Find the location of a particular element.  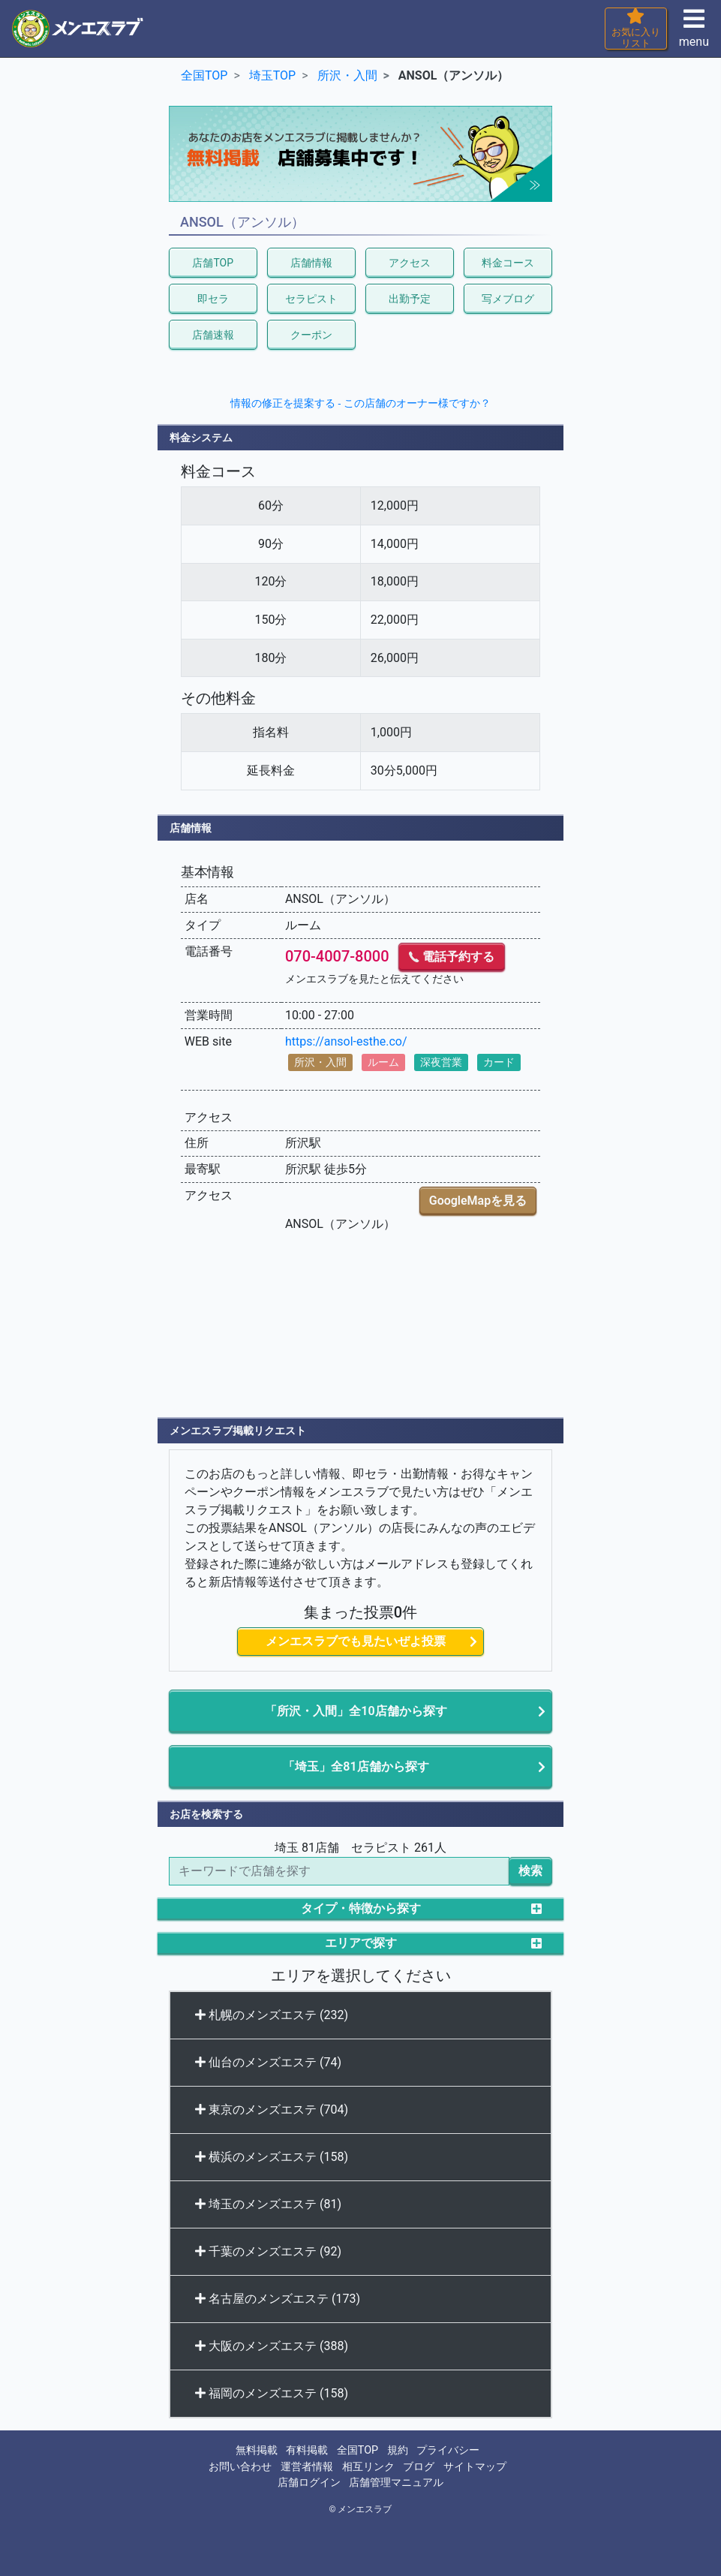

名古屋のメンズエステ (173) is located at coordinates (277, 2299).